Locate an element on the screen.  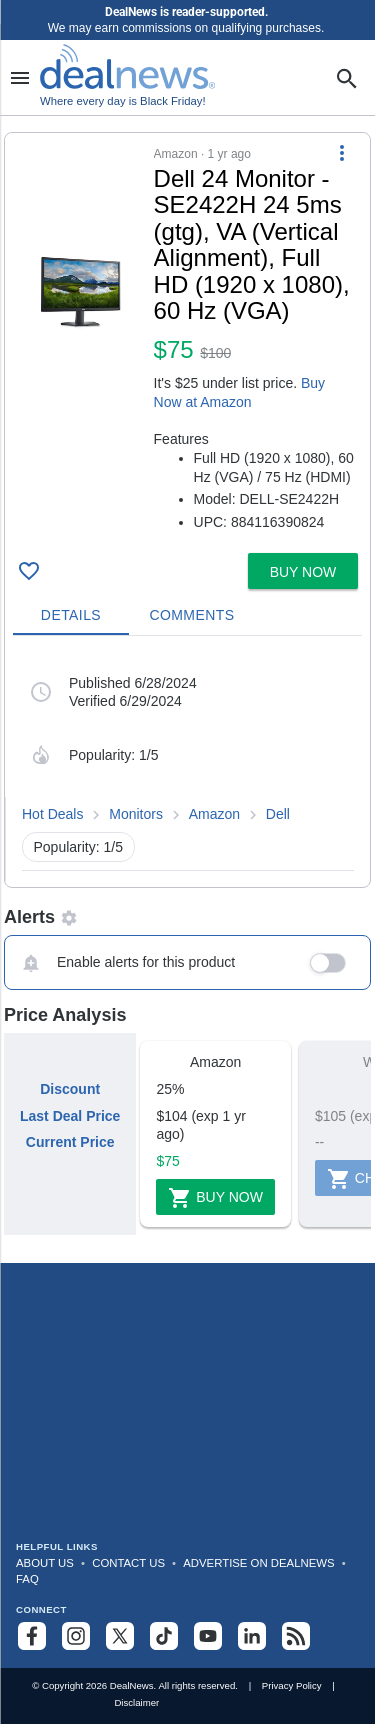
[Follow us on Instagram] is located at coordinates (76, 1636).